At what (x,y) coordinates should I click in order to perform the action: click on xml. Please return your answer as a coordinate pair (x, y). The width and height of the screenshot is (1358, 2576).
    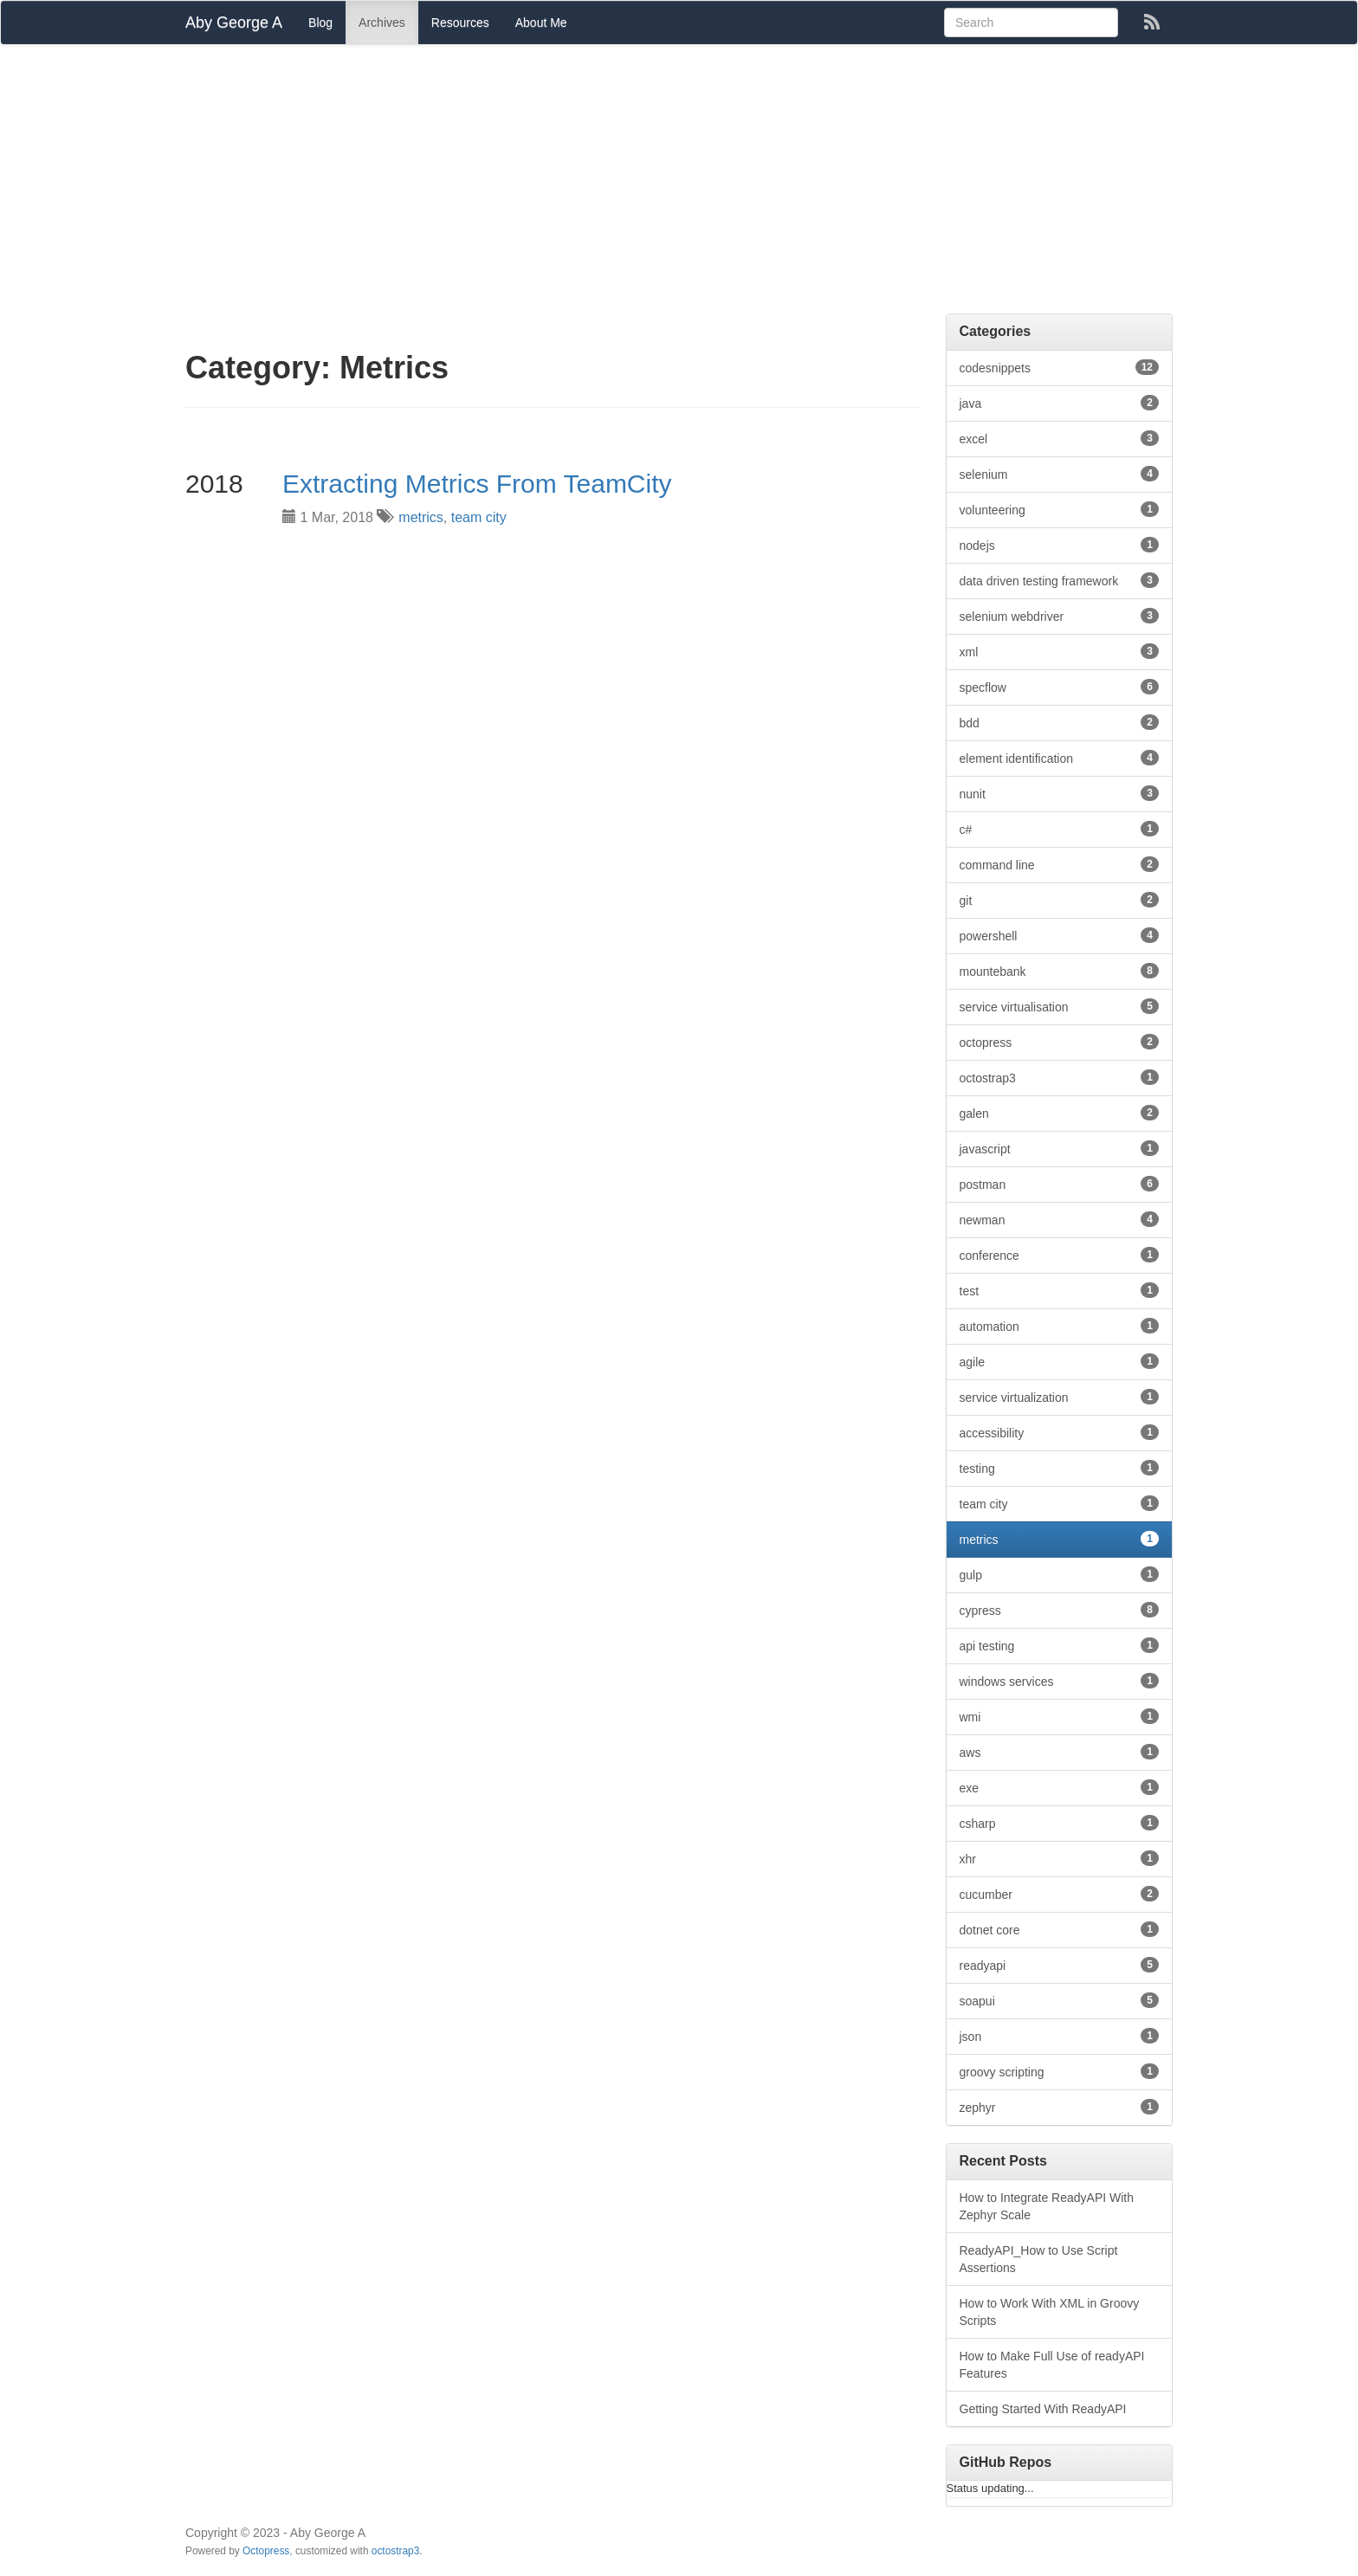
    Looking at the image, I should click on (1060, 651).